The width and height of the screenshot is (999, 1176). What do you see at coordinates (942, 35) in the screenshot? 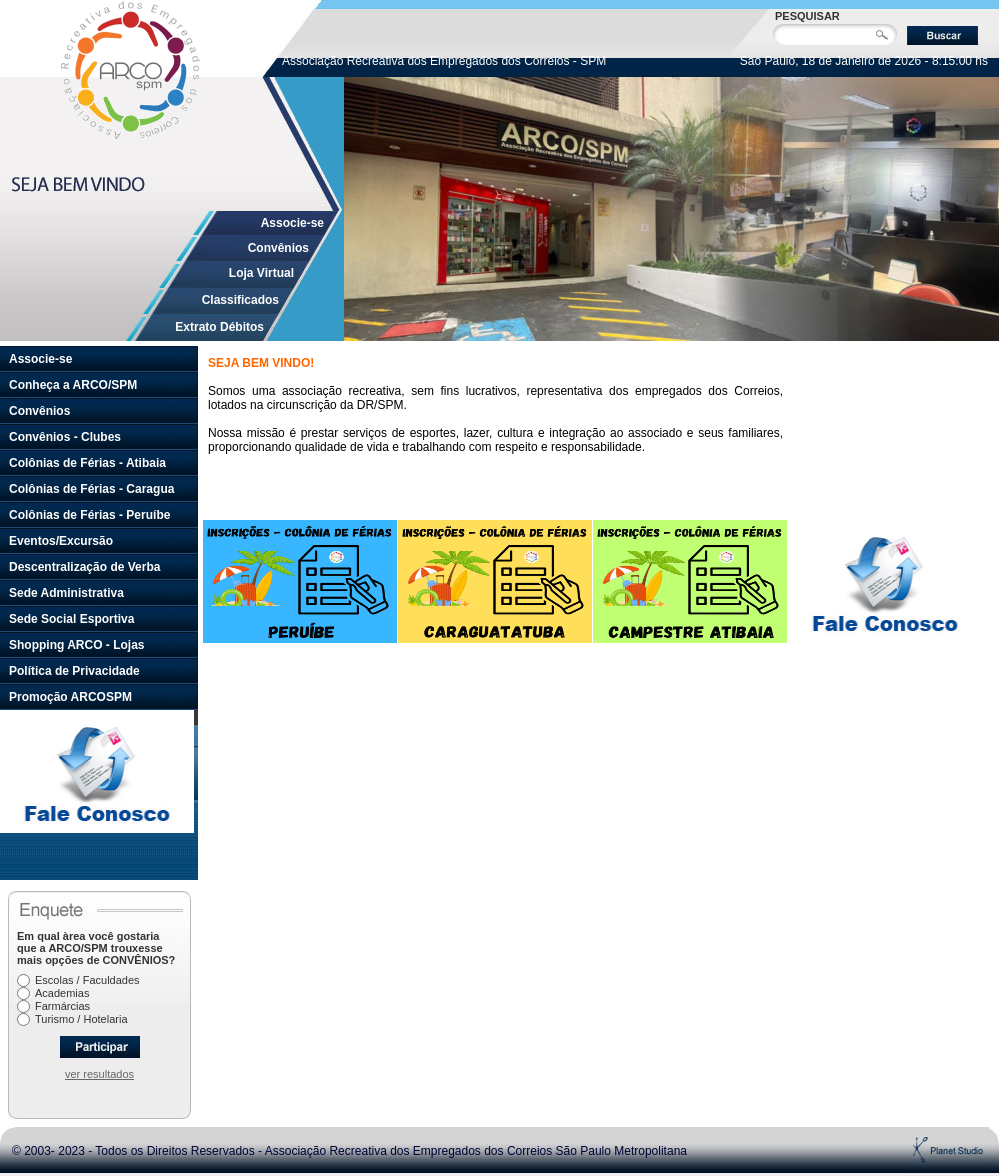
I see `Buscar` at bounding box center [942, 35].